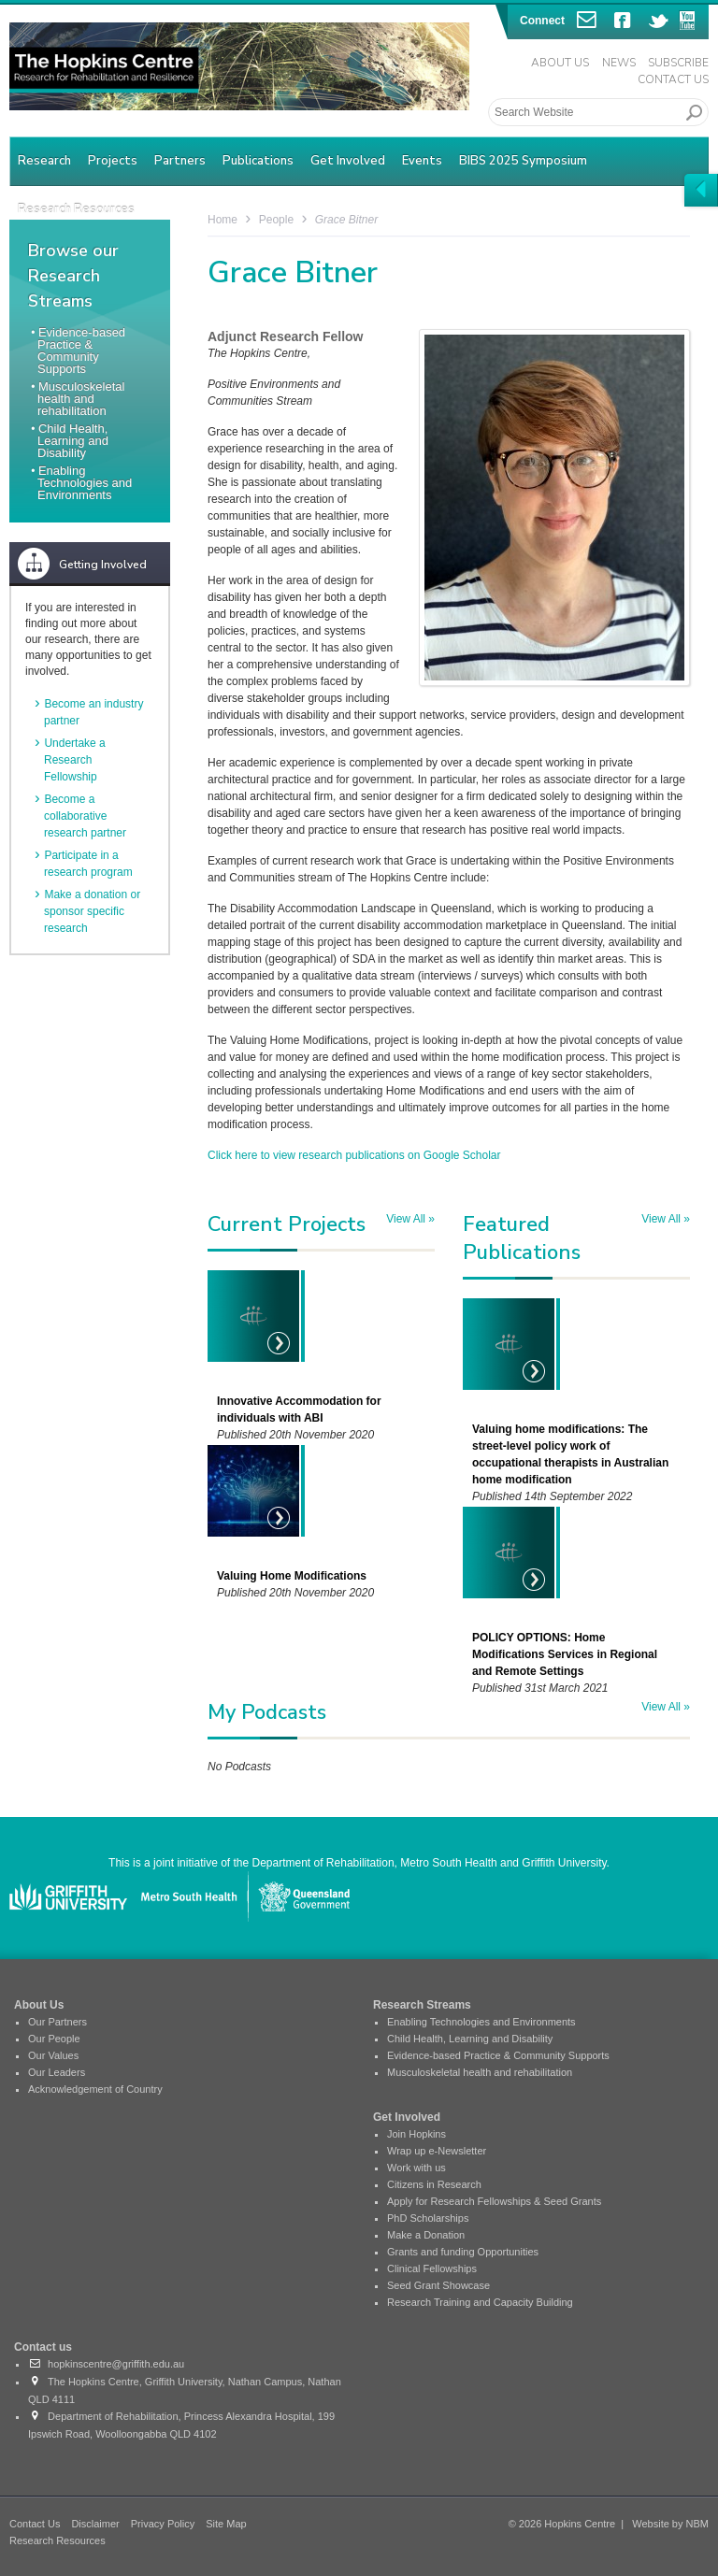  I want to click on Research, so click(44, 160).